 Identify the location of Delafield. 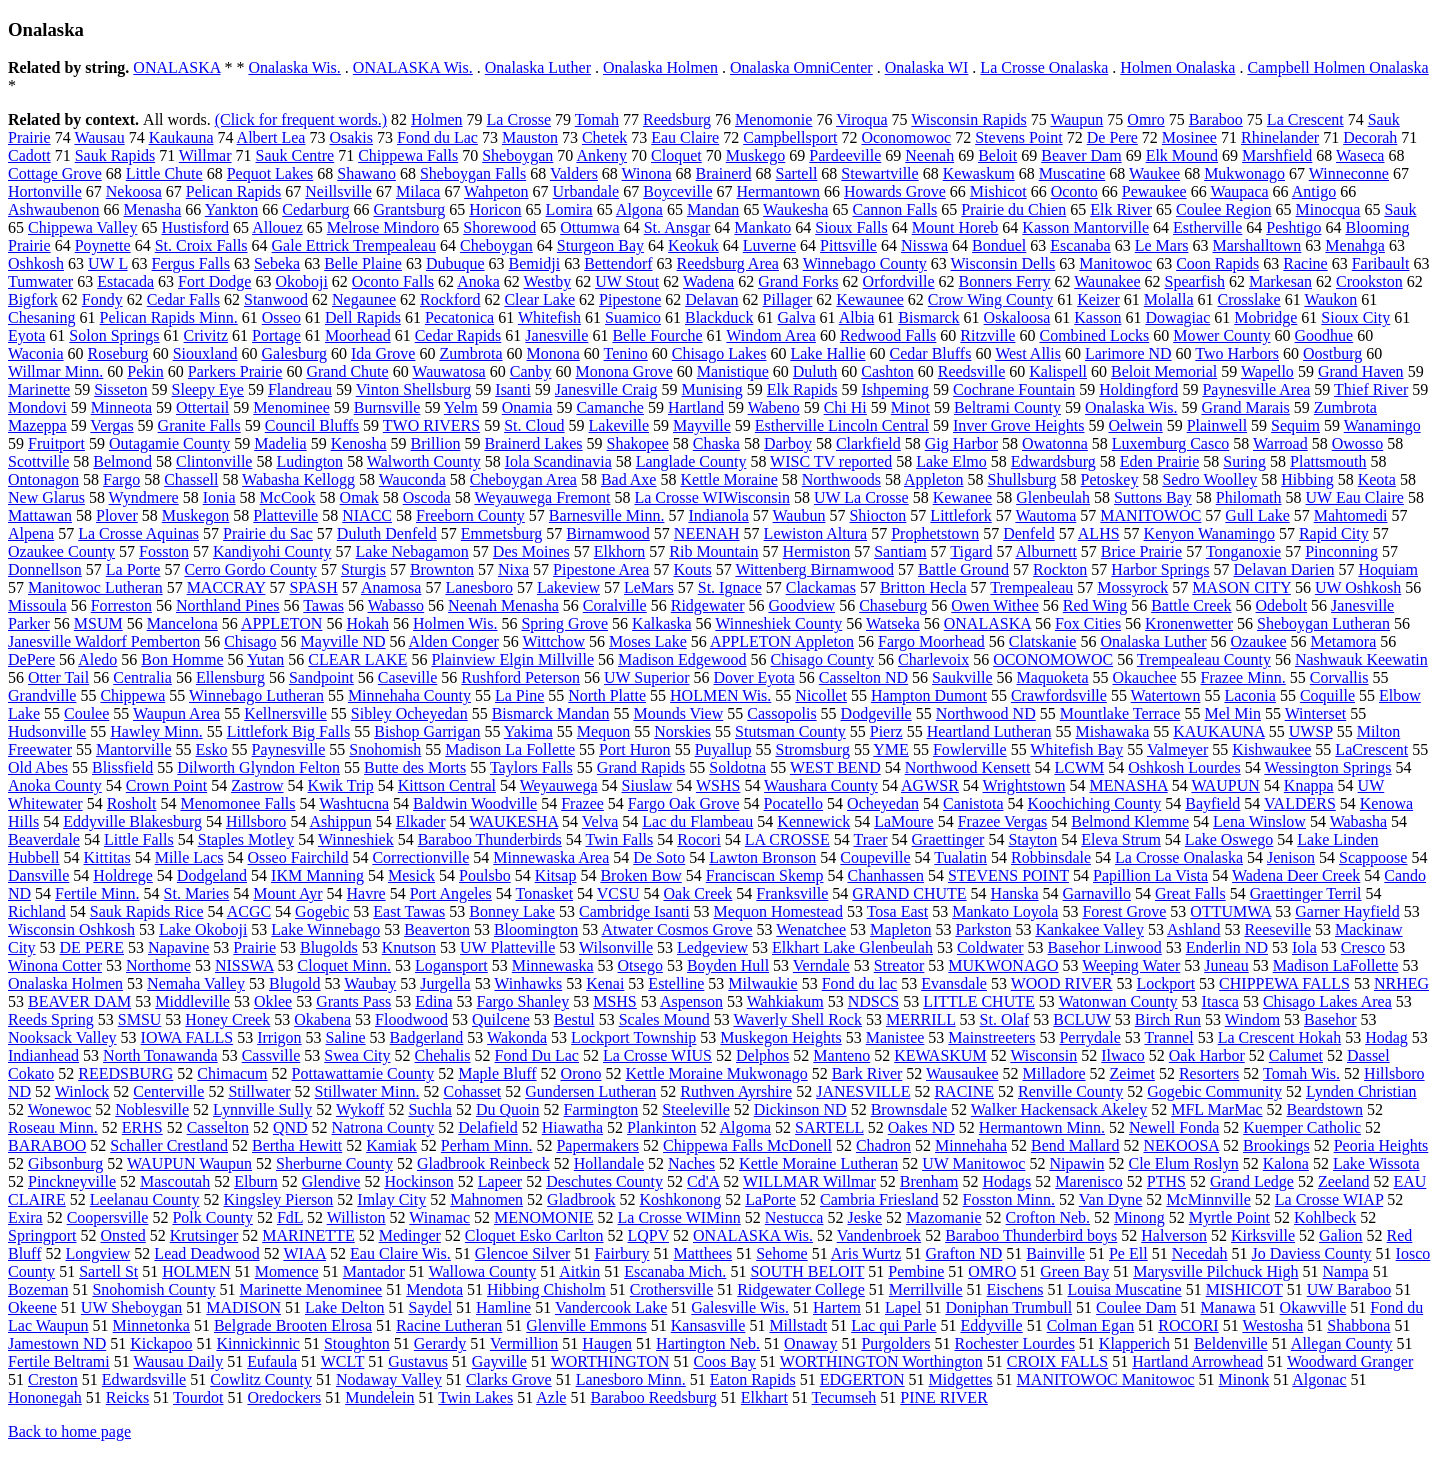
(488, 1127).